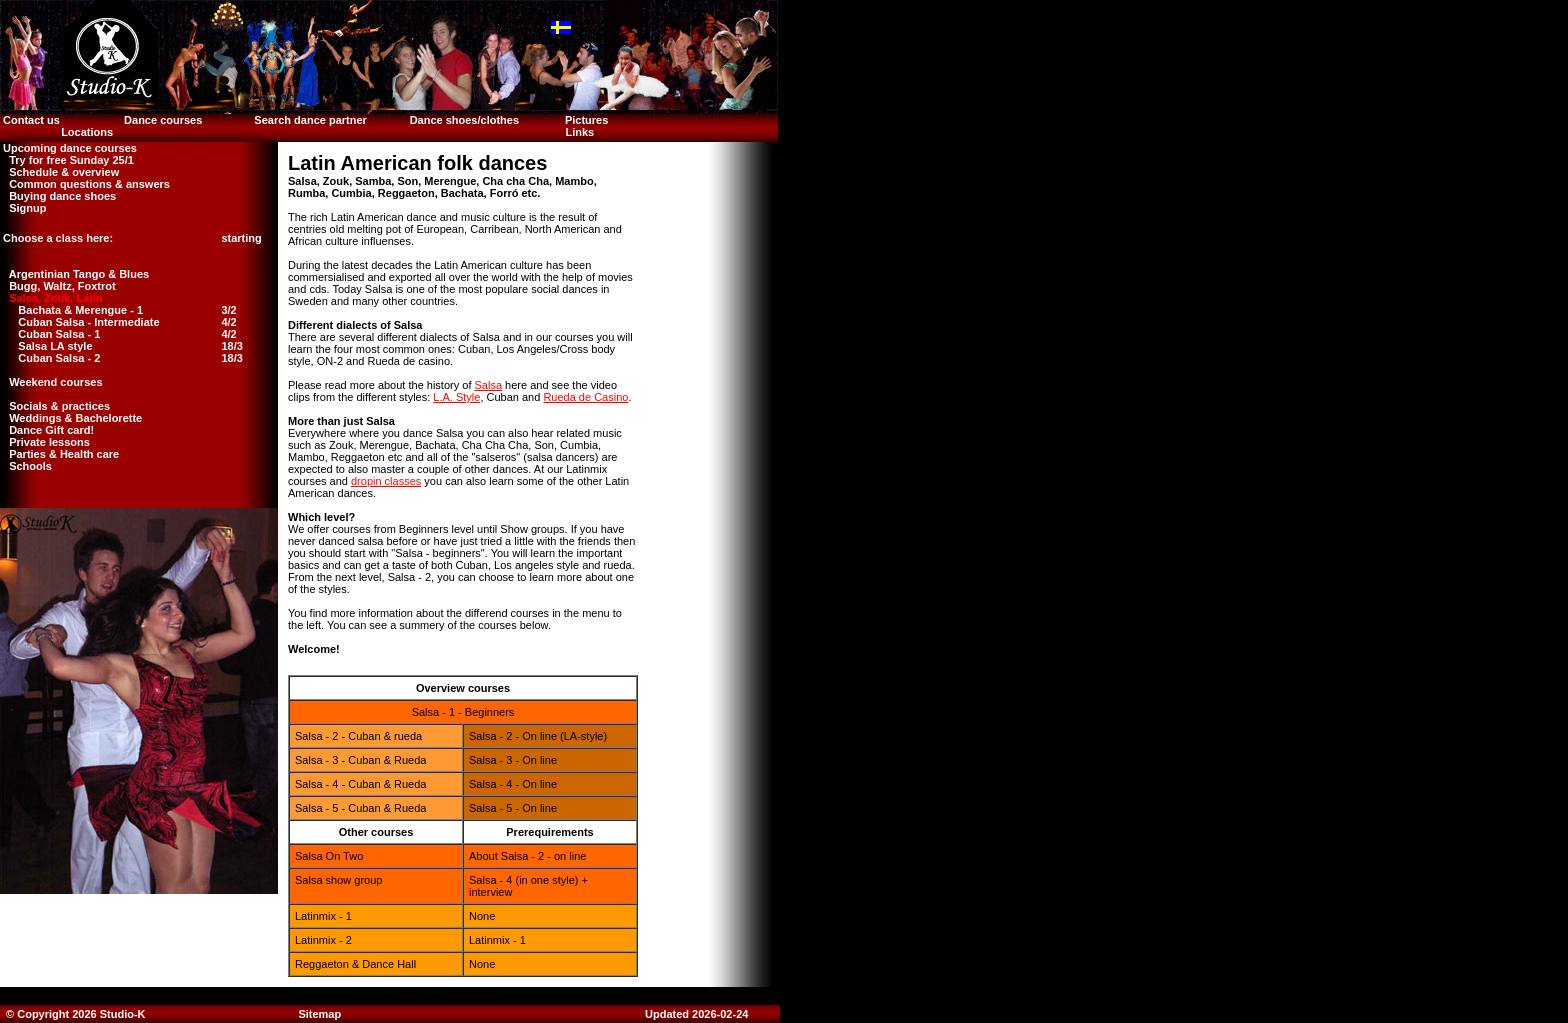 Image resolution: width=1568 pixels, height=1023 pixels. I want to click on Rueda de Casino, so click(585, 397).